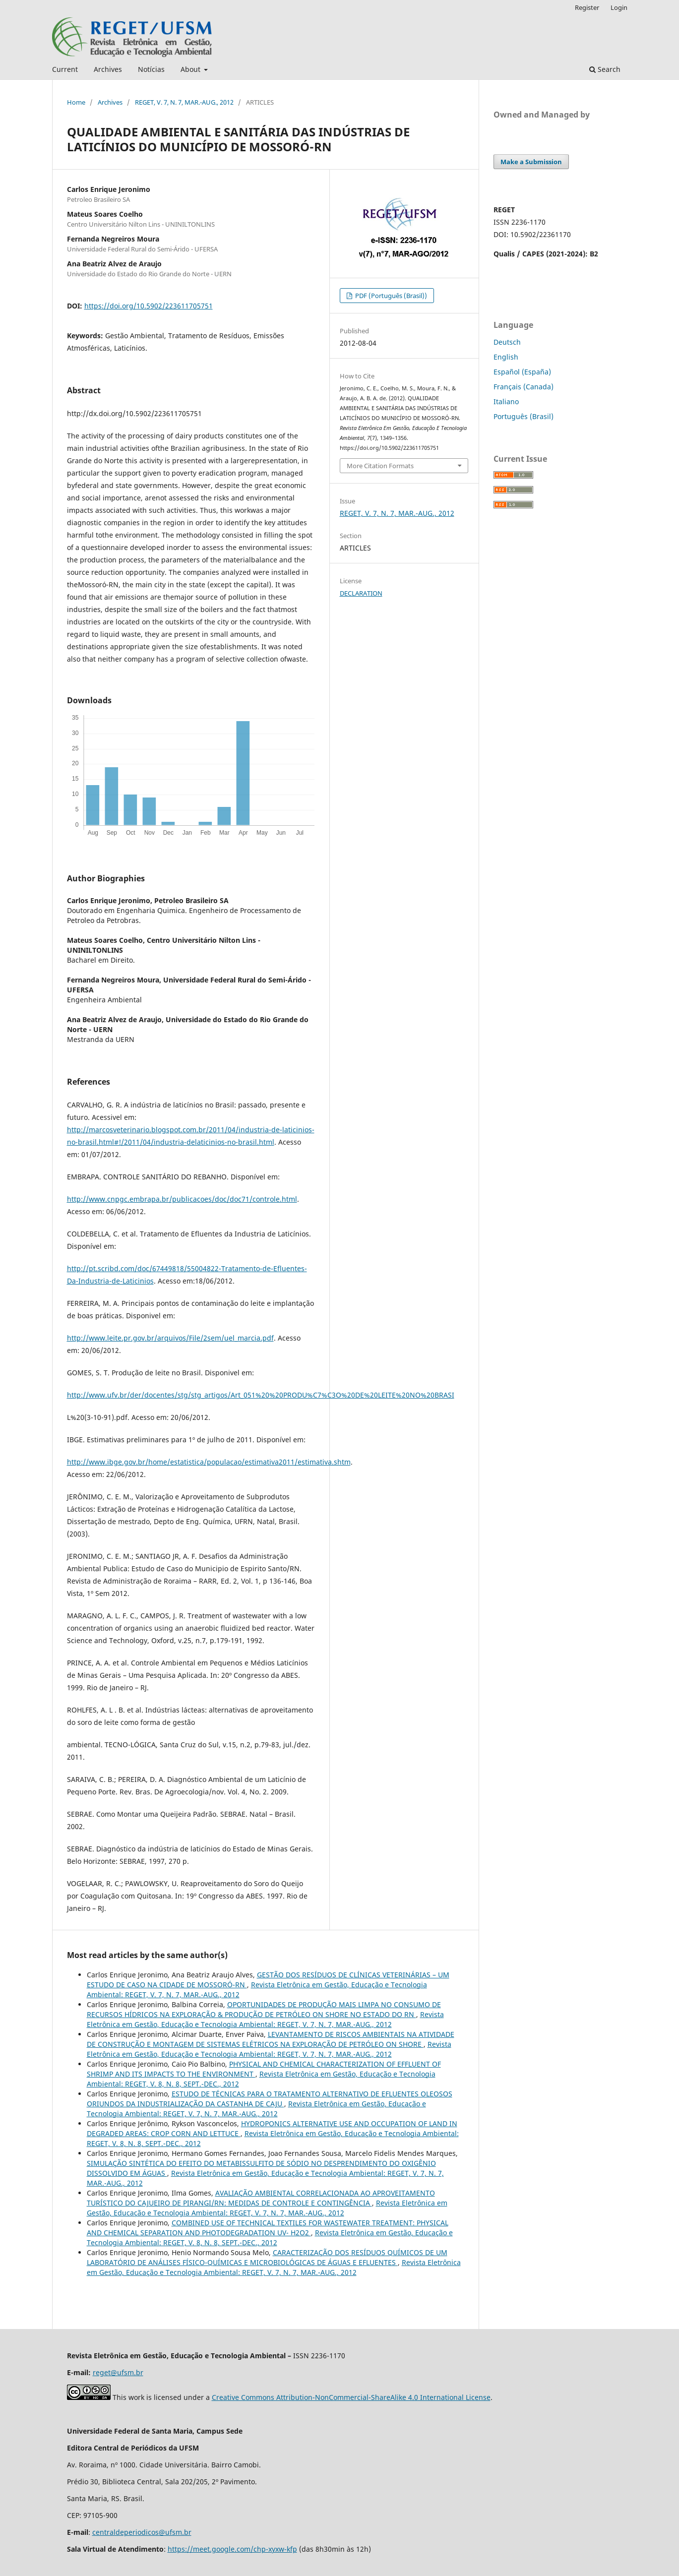 This screenshot has width=679, height=2576. Describe the element at coordinates (151, 69) in the screenshot. I see `Notícias` at that location.